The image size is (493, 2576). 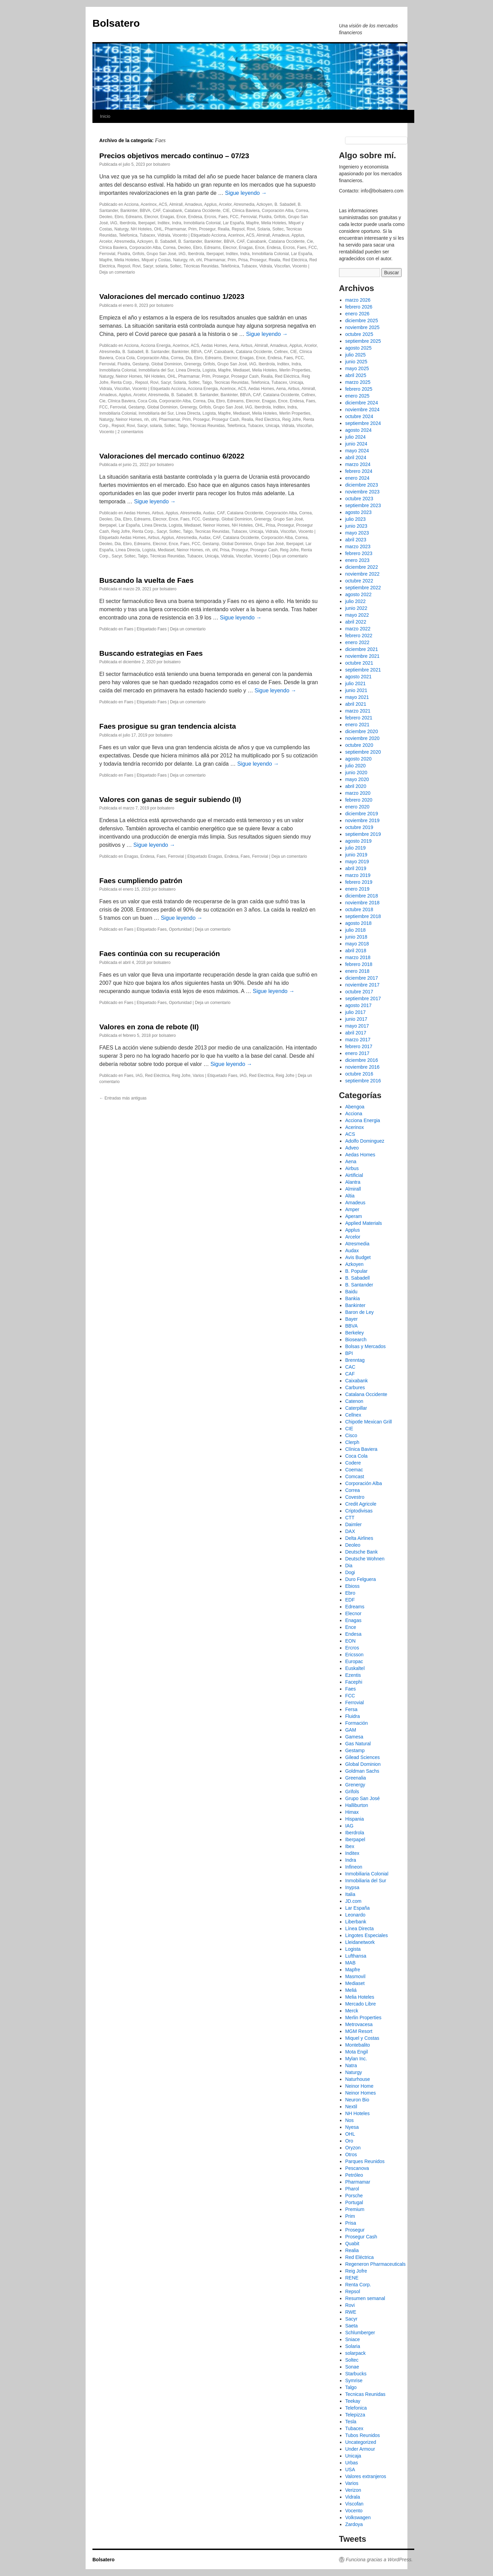 What do you see at coordinates (361, 567) in the screenshot?
I see `diciembre 2022` at bounding box center [361, 567].